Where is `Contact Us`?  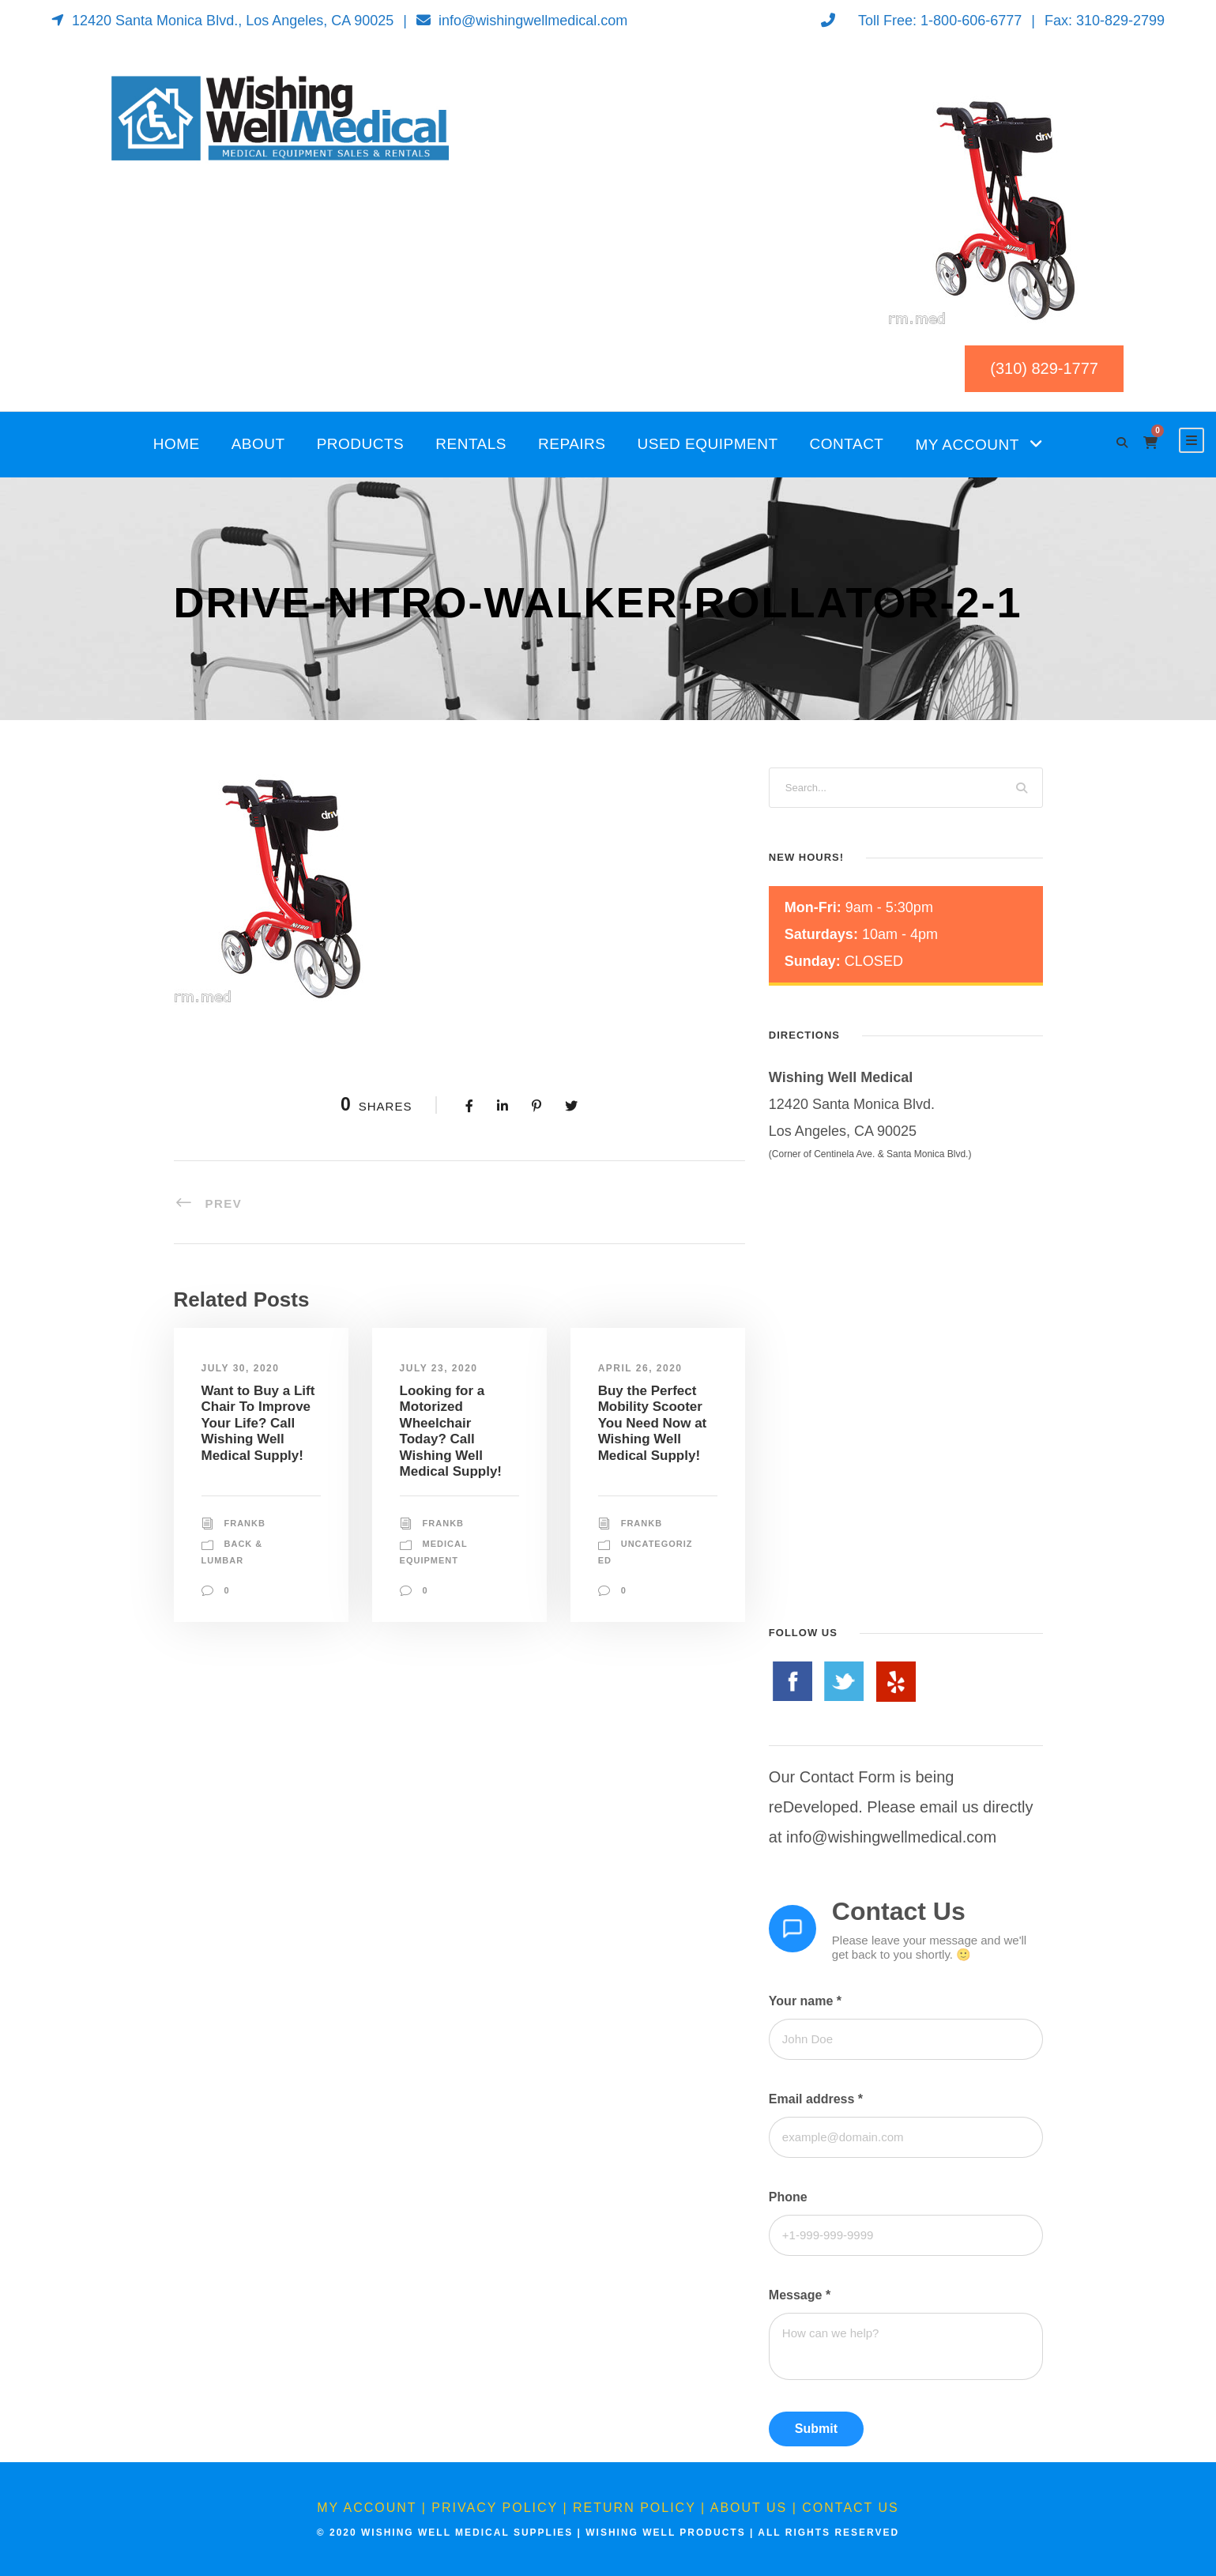 Contact Us is located at coordinates (850, 2507).